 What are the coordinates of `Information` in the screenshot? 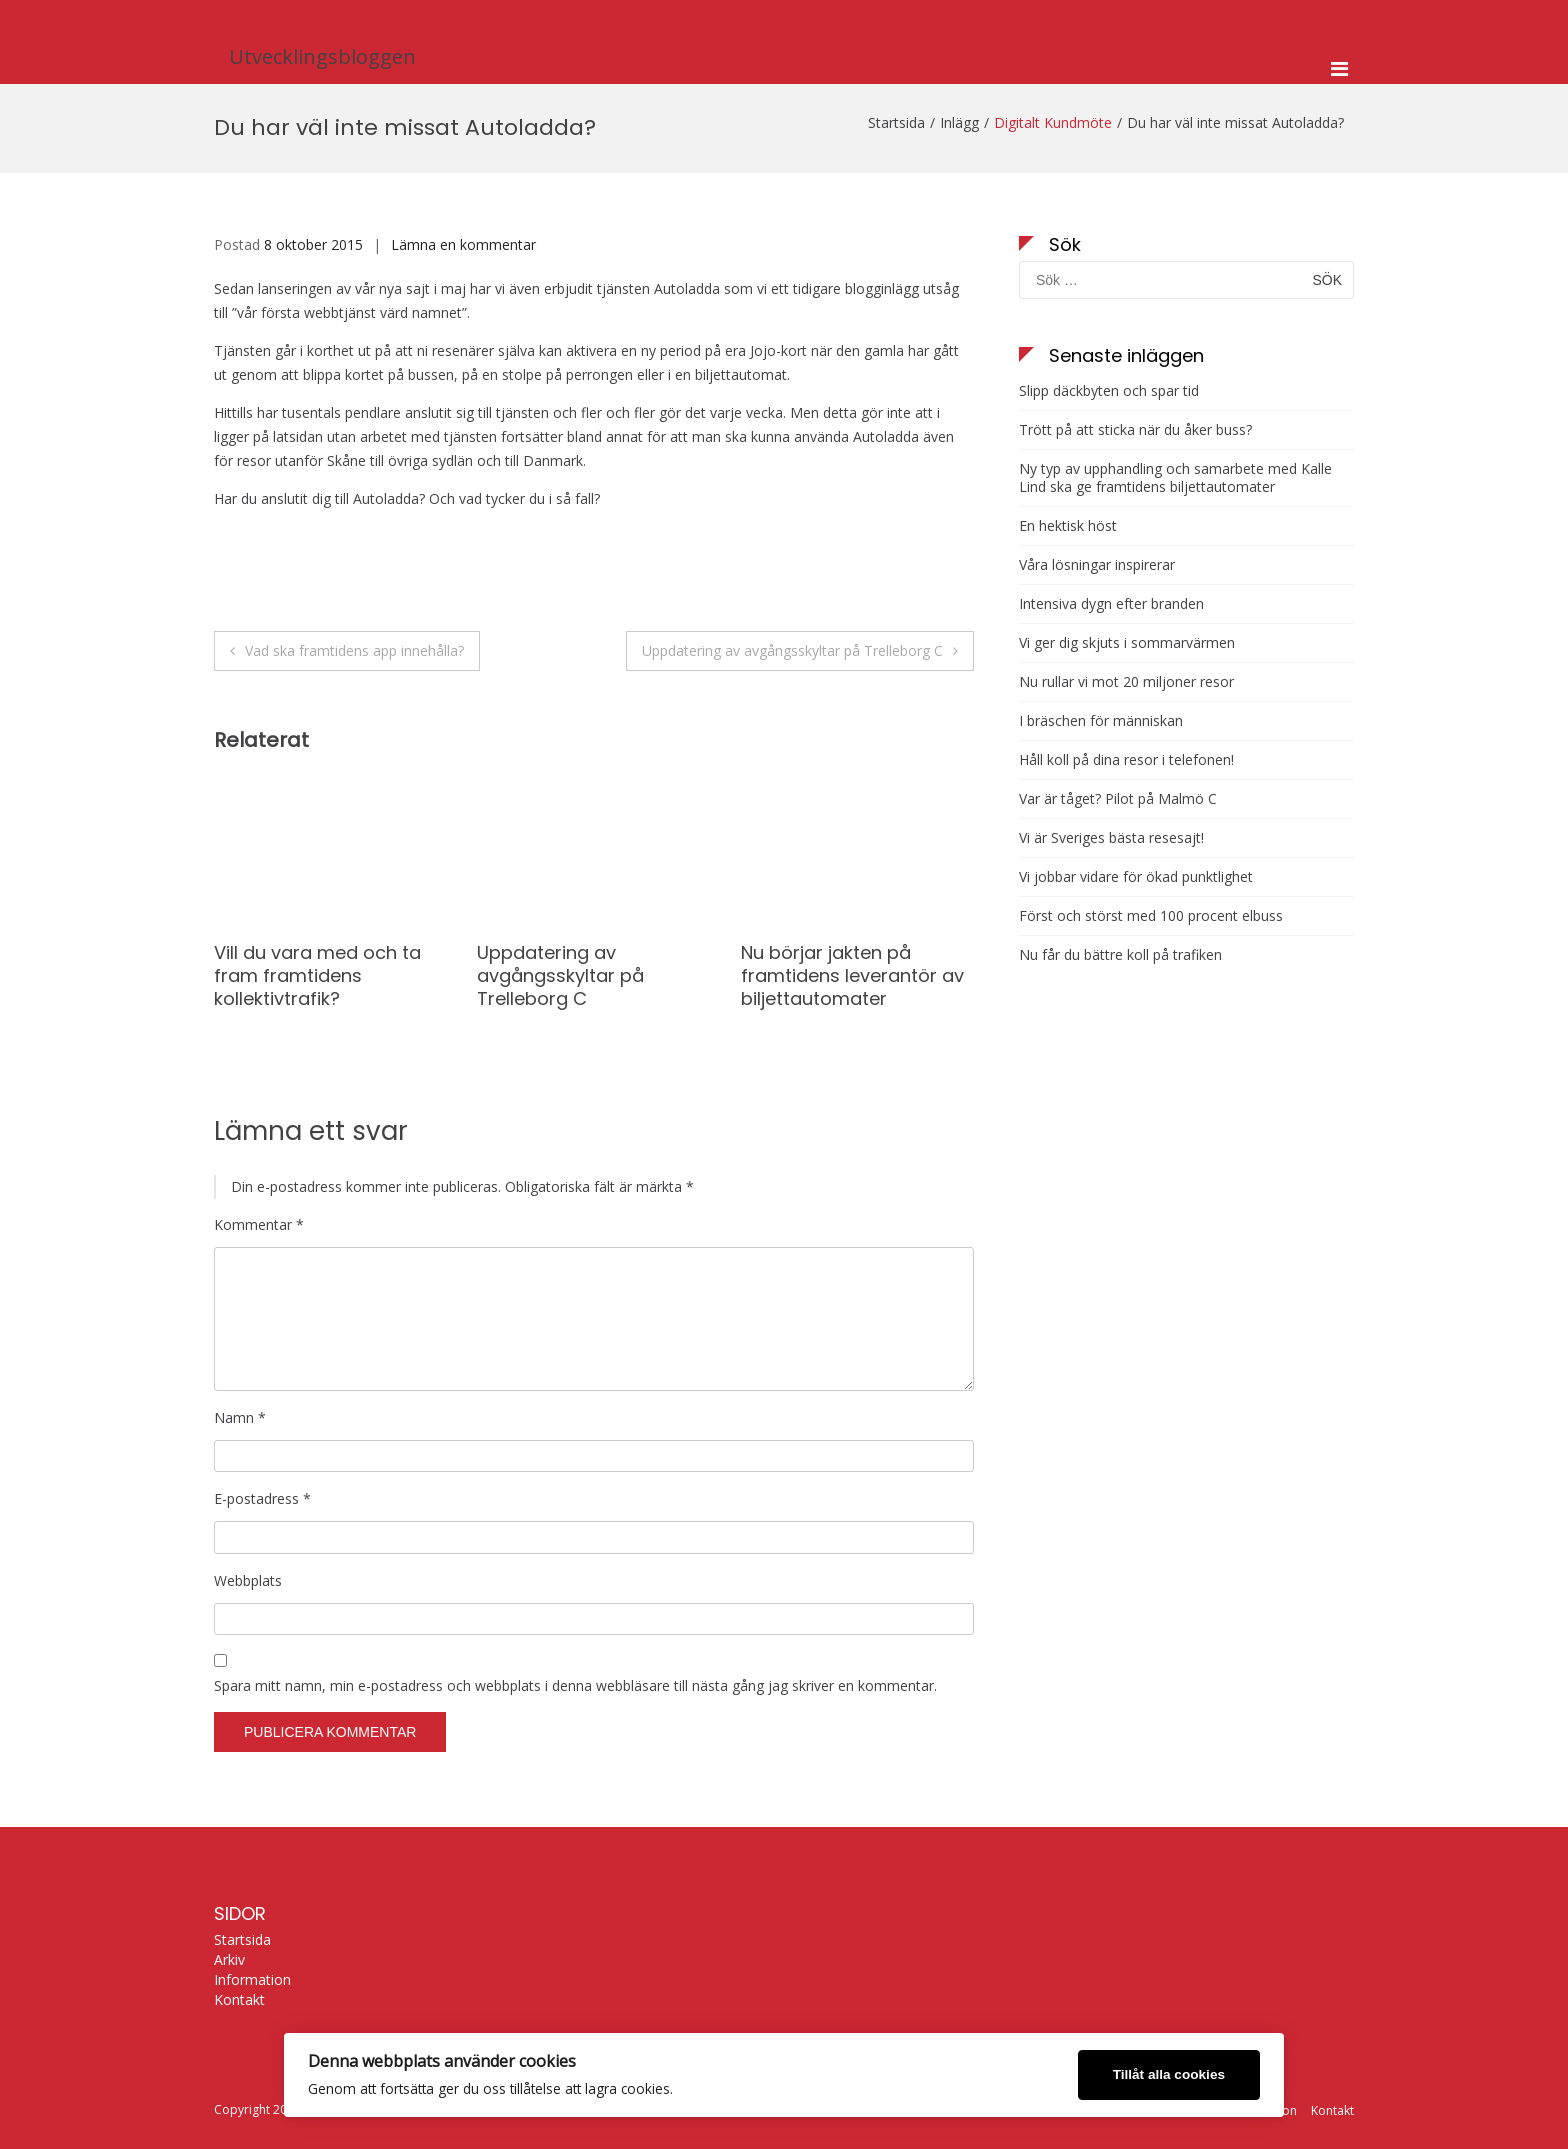 It's located at (252, 1980).